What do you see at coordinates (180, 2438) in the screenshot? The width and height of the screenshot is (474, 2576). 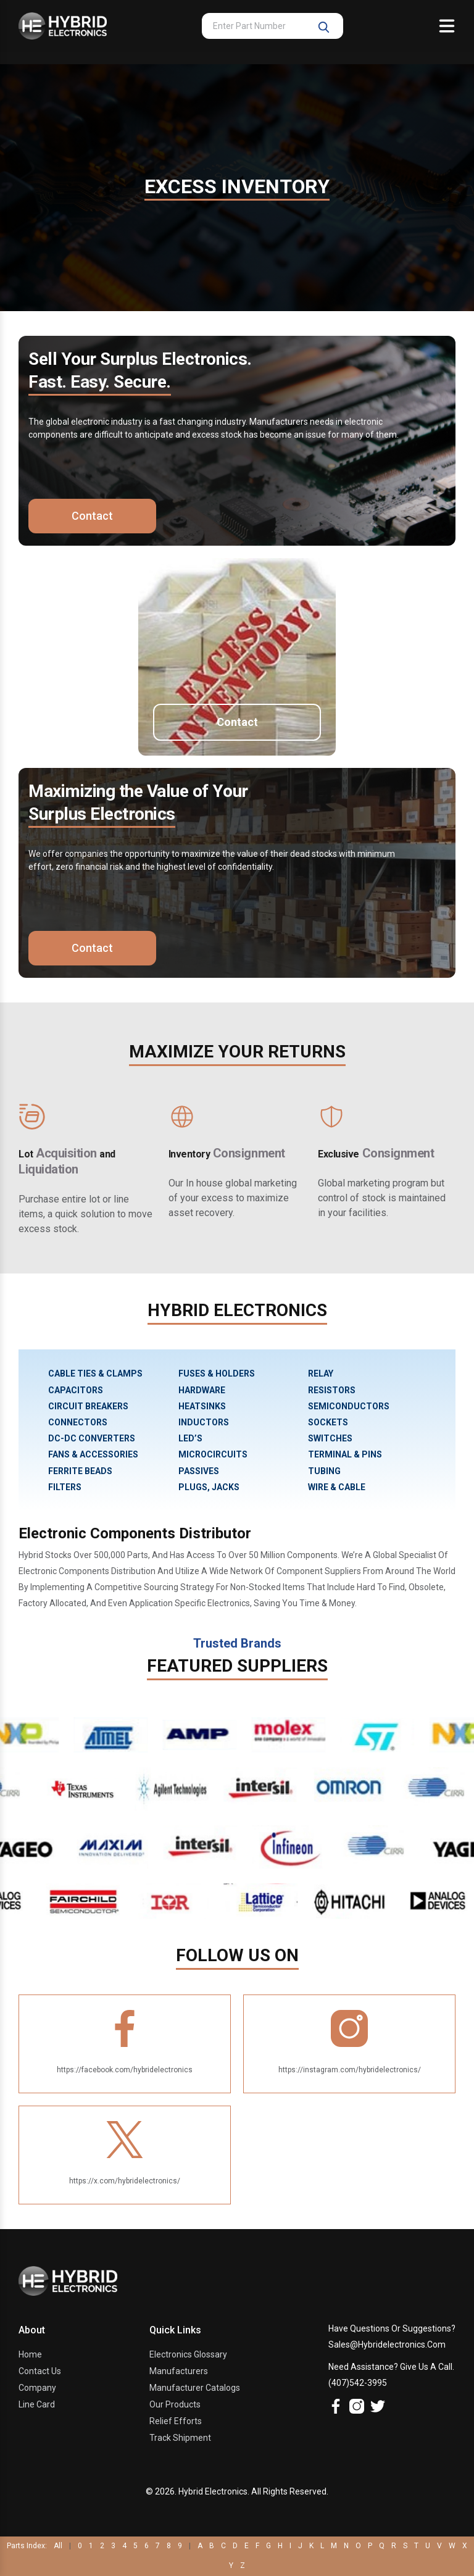 I see `Track Shipment` at bounding box center [180, 2438].